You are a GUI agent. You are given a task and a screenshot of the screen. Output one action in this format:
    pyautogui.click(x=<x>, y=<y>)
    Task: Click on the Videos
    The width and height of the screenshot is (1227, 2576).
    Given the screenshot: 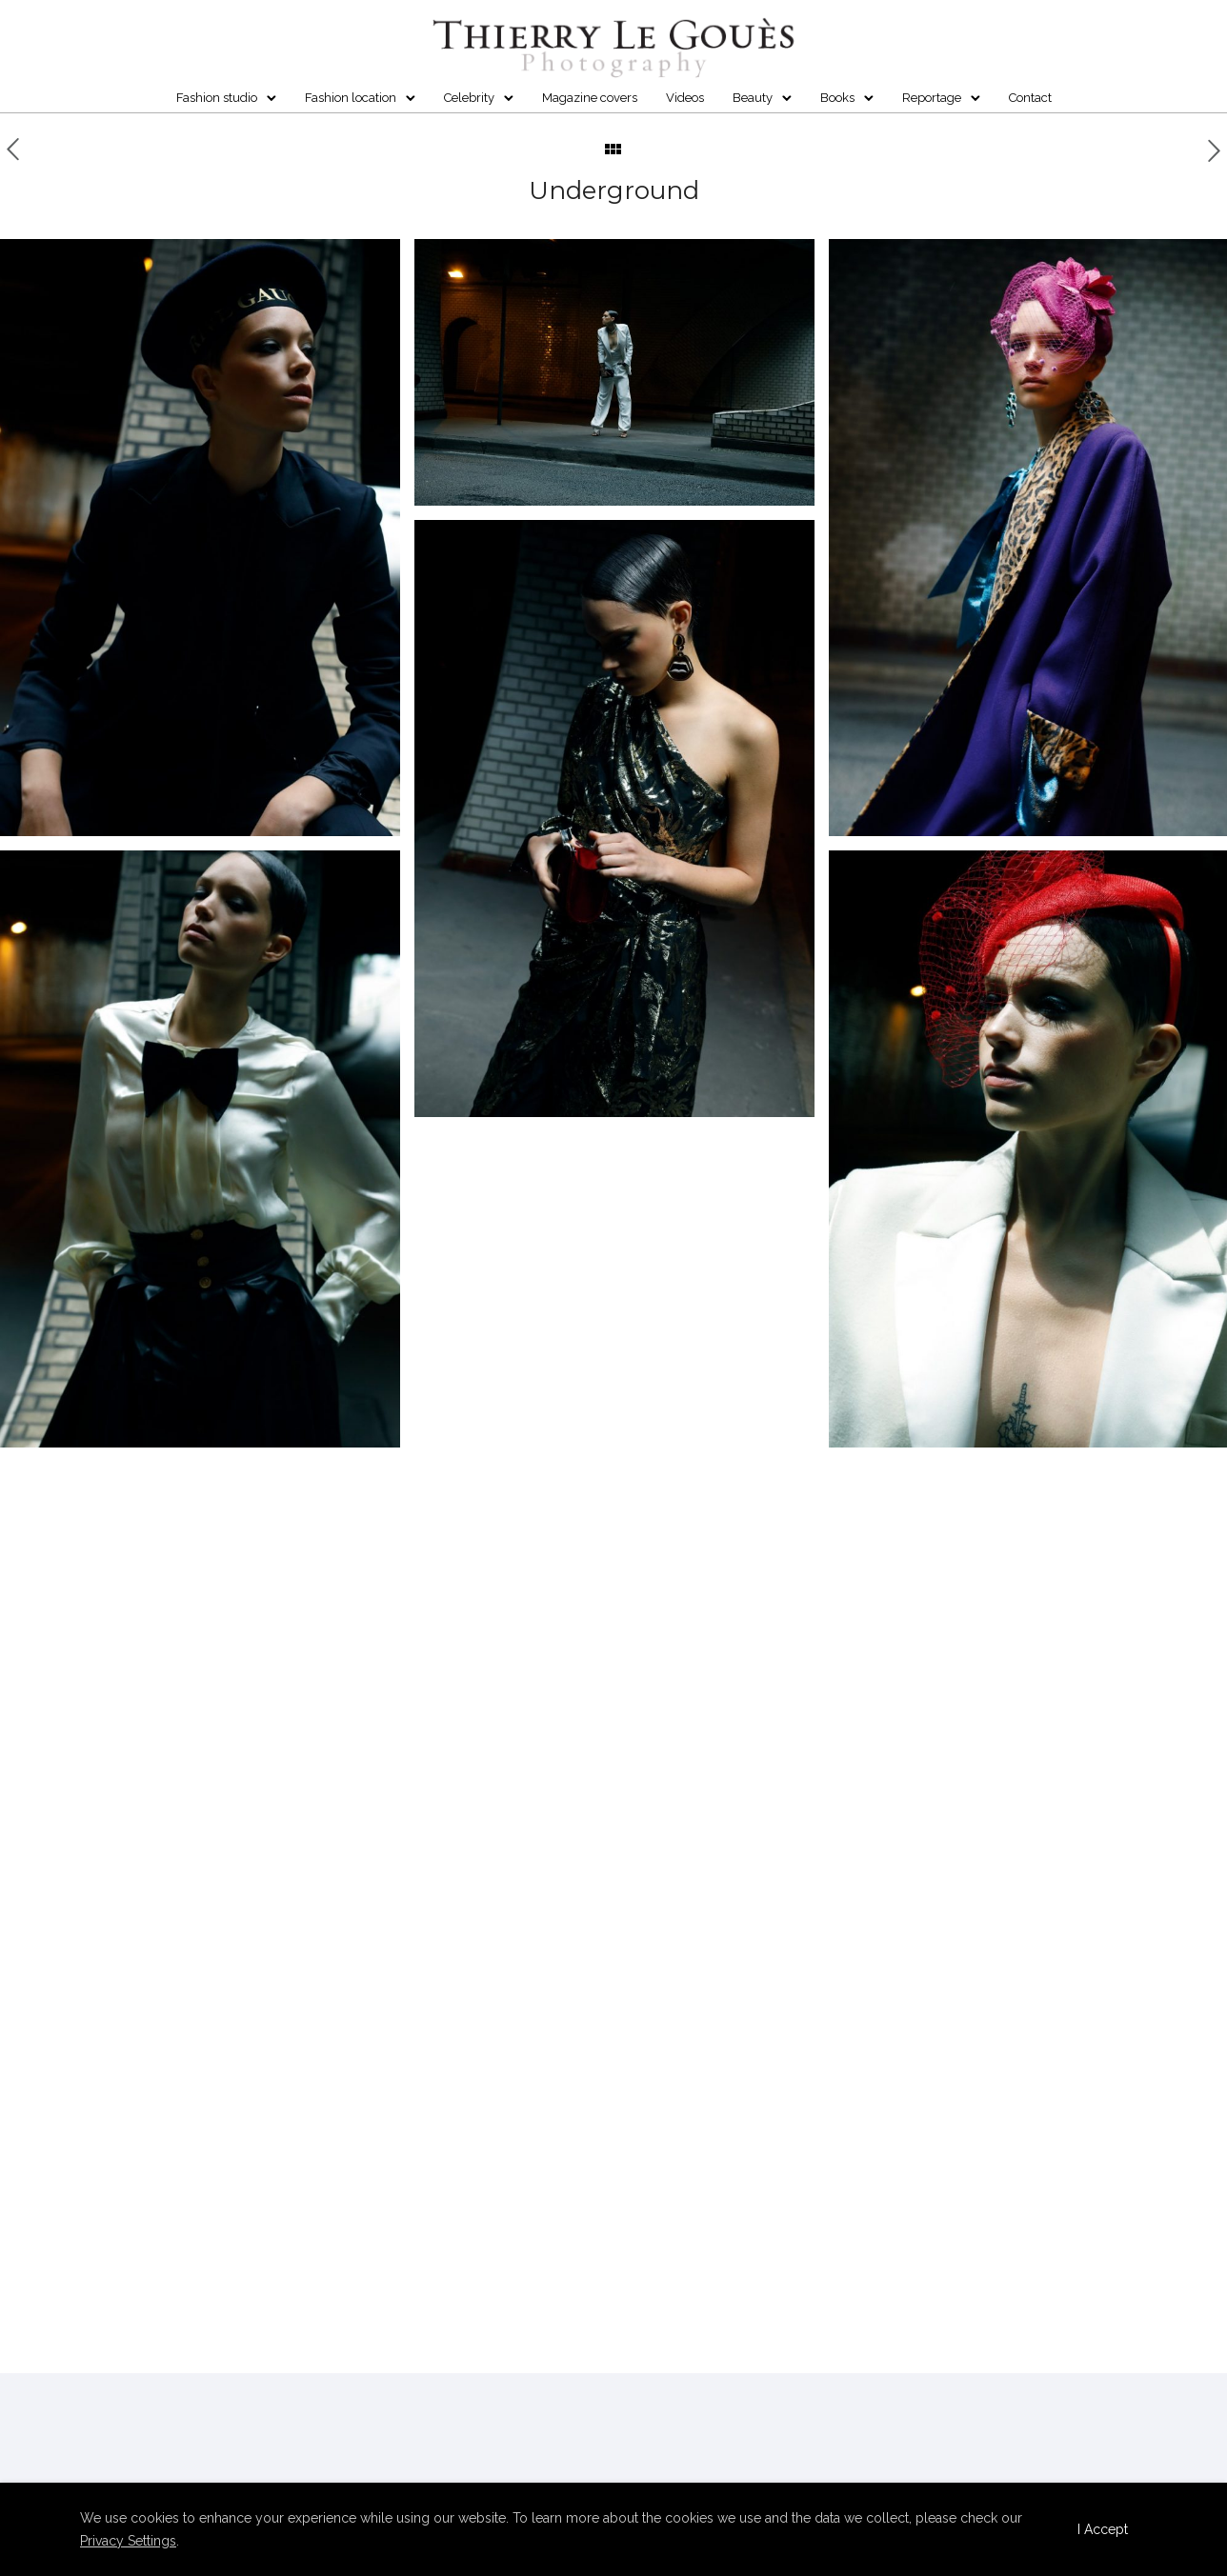 What is the action you would take?
    pyautogui.click(x=685, y=97)
    